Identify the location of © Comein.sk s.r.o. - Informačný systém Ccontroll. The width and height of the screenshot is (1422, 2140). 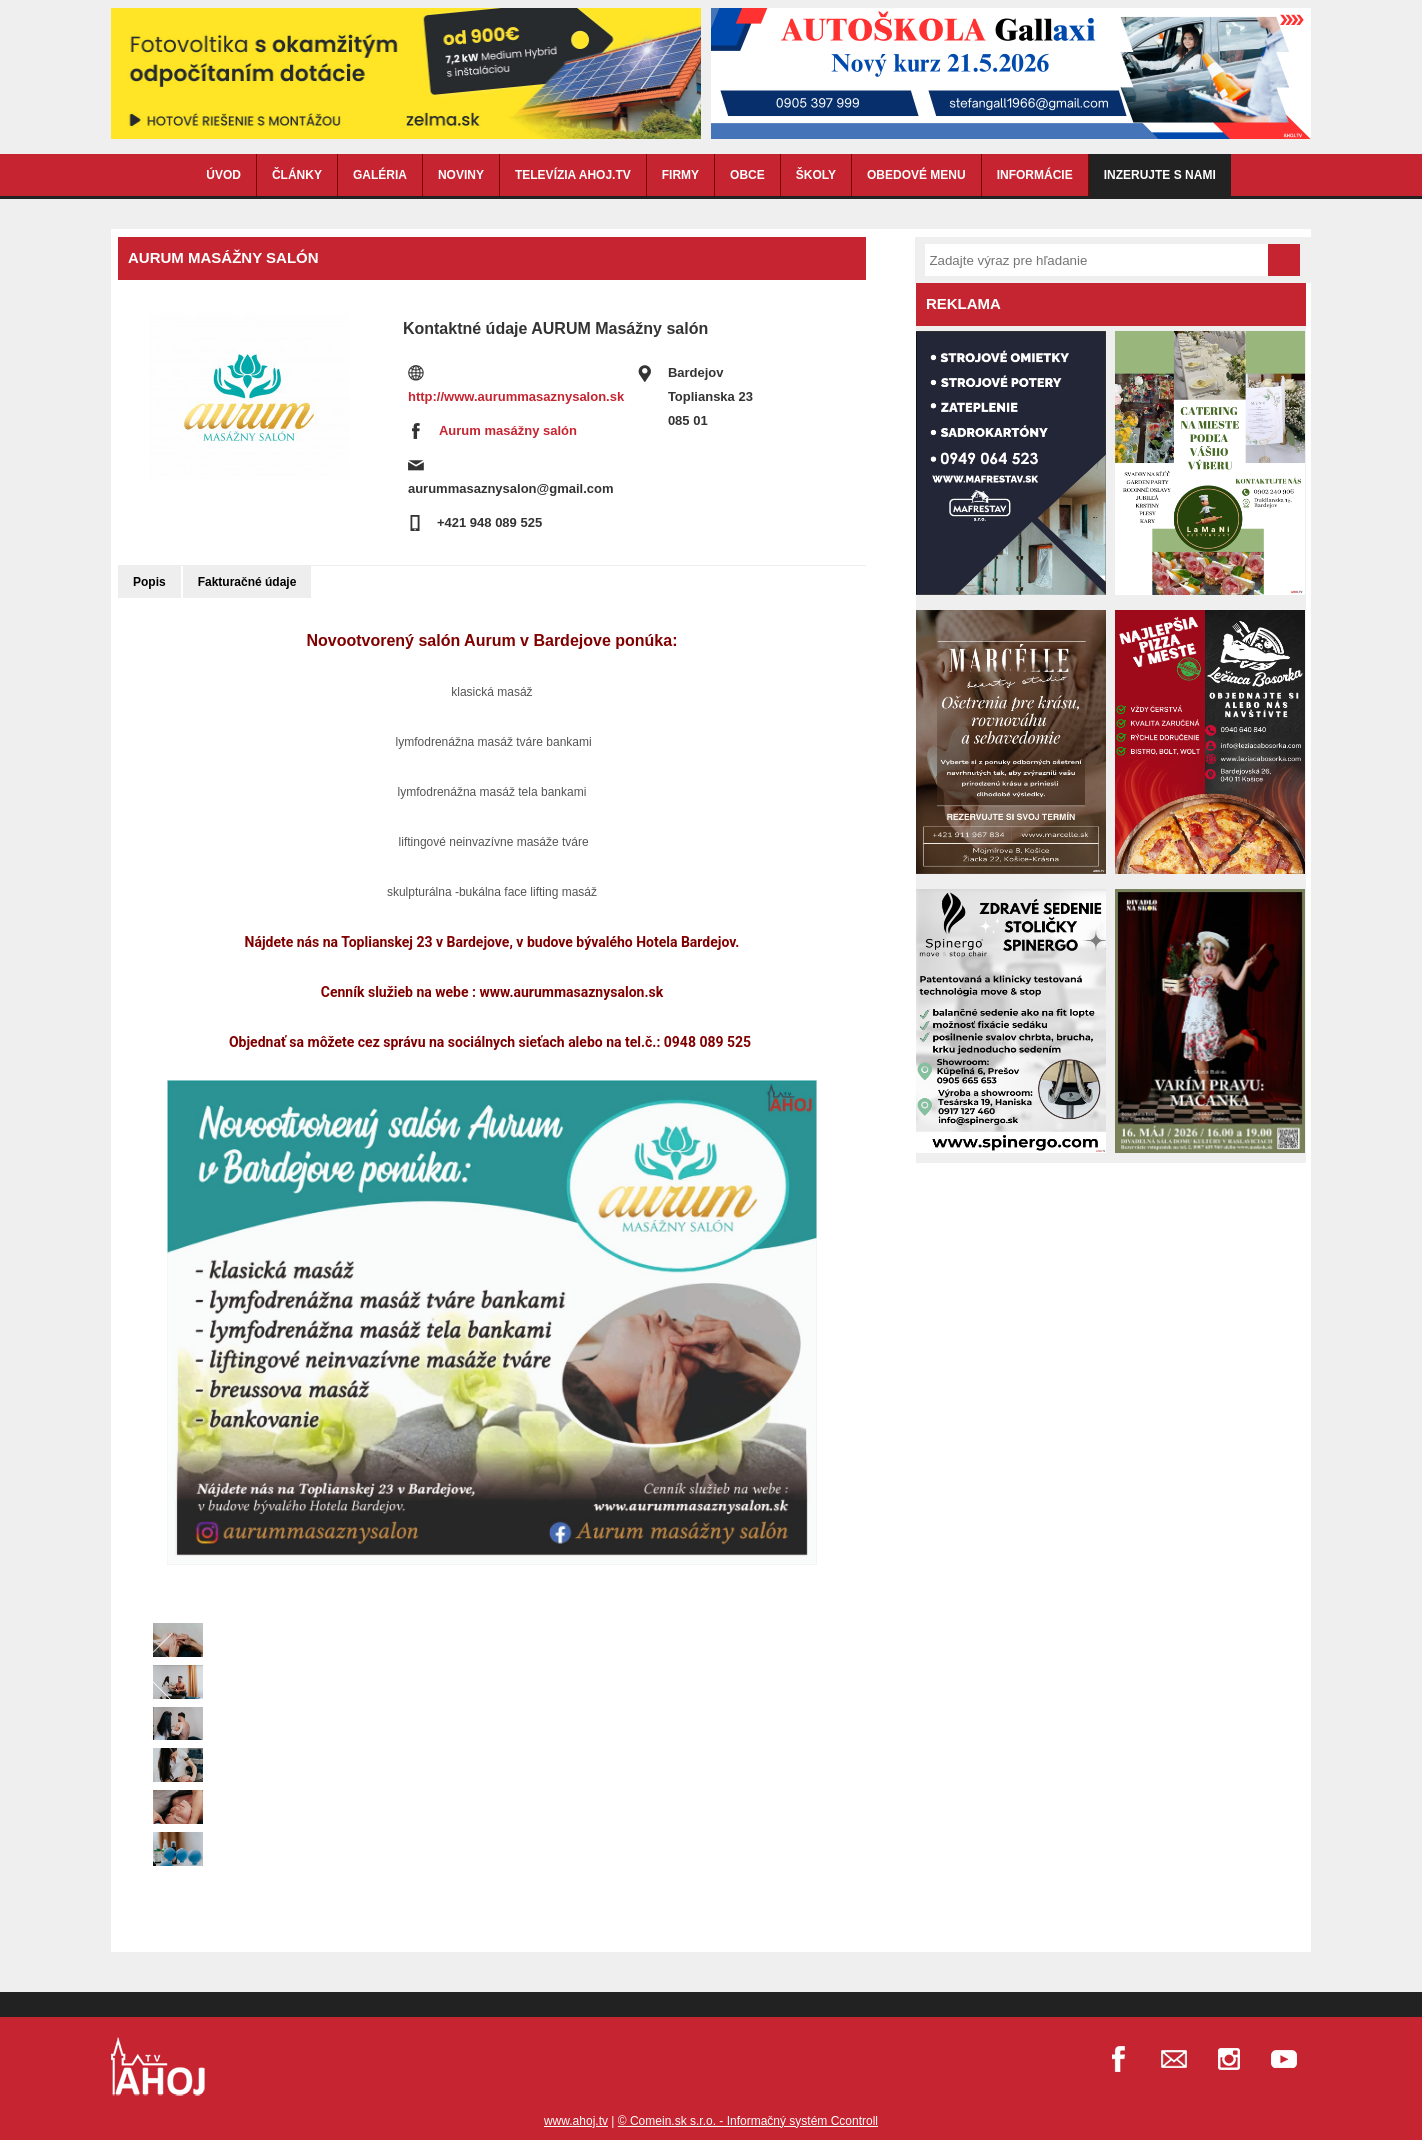
(748, 2121).